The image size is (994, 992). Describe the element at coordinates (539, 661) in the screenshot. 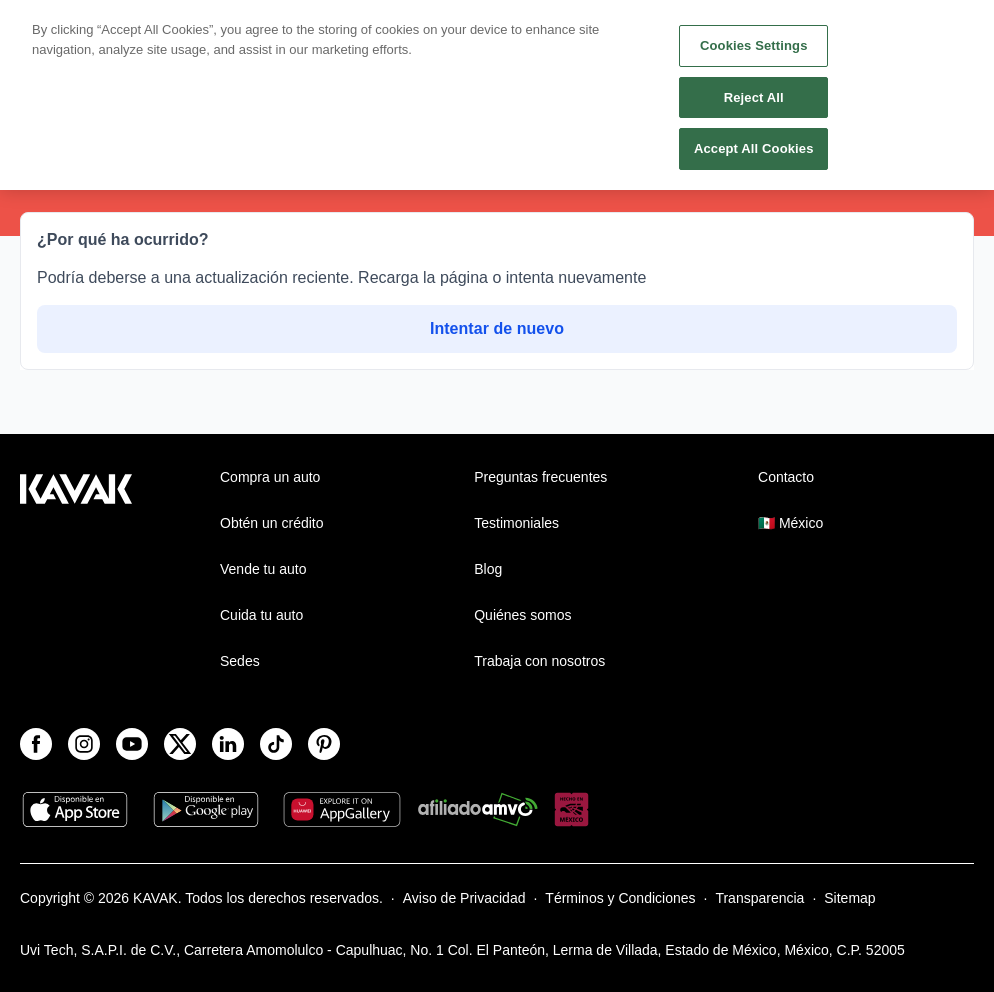

I see `Trabaja con nosotros` at that location.